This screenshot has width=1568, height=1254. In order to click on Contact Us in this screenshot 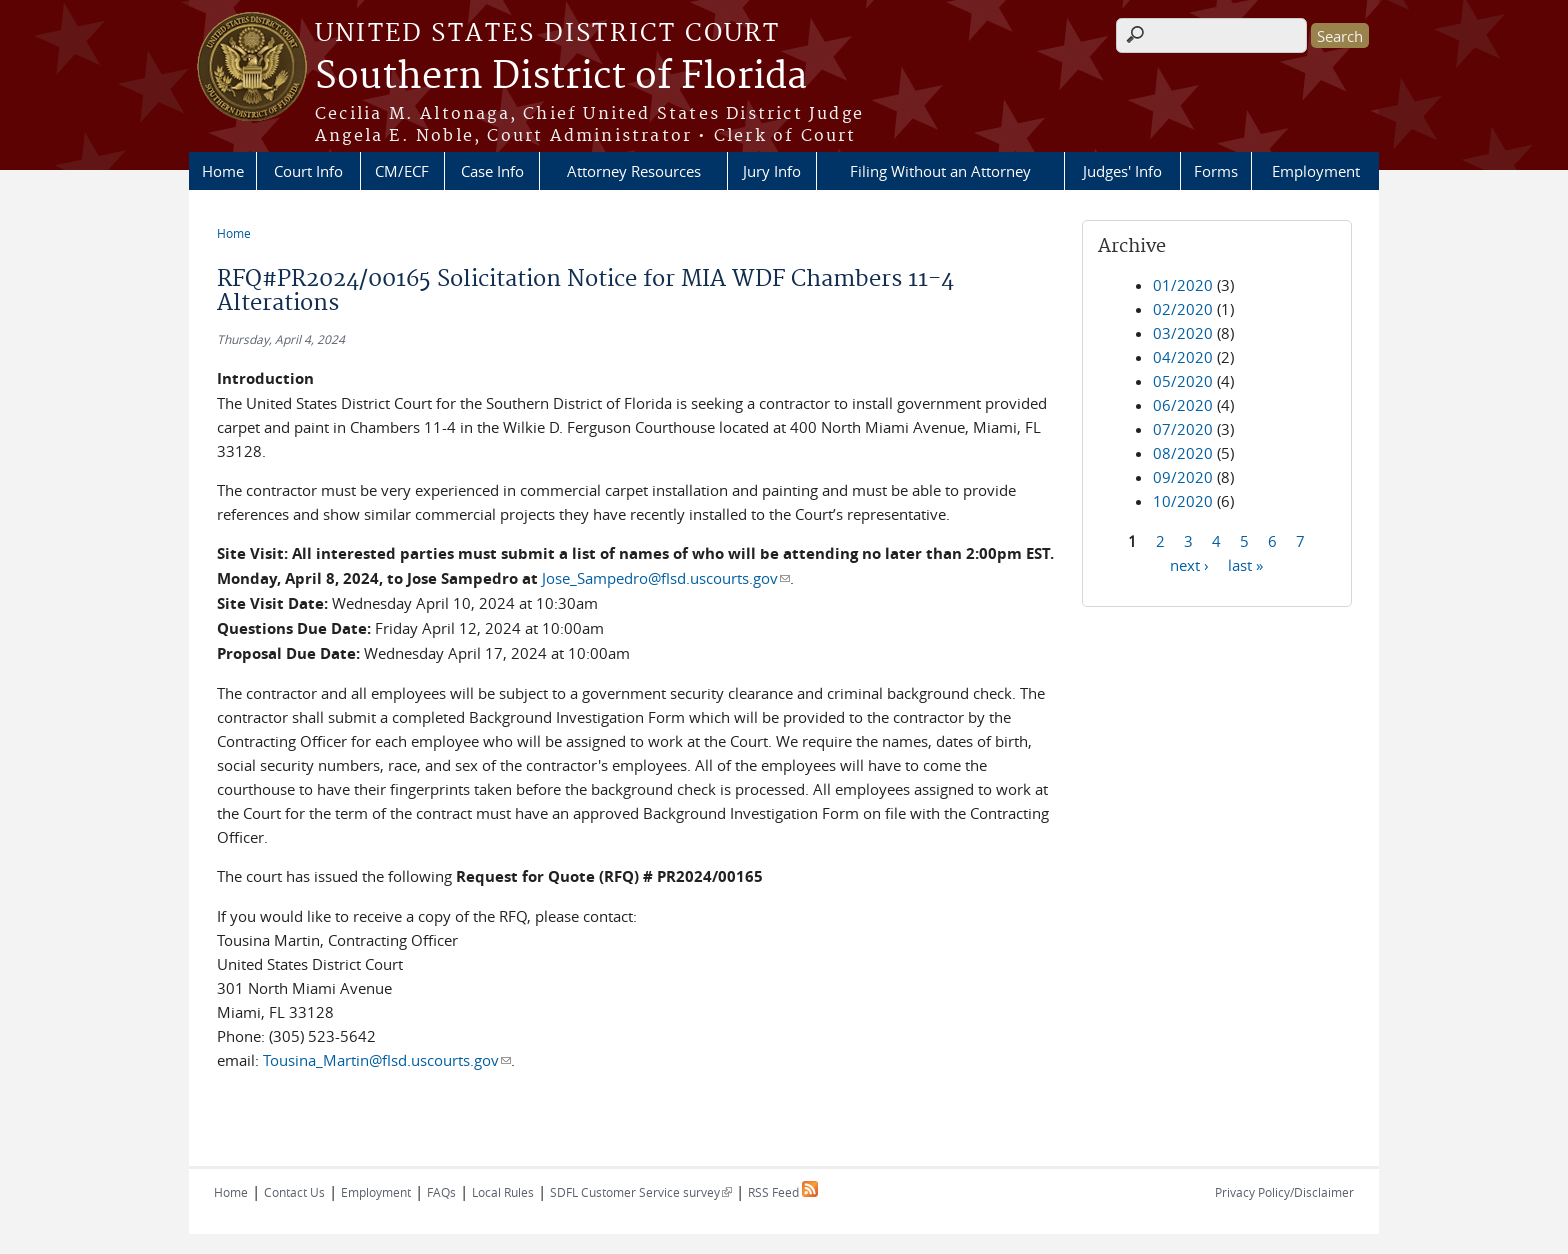, I will do `click(294, 1192)`.